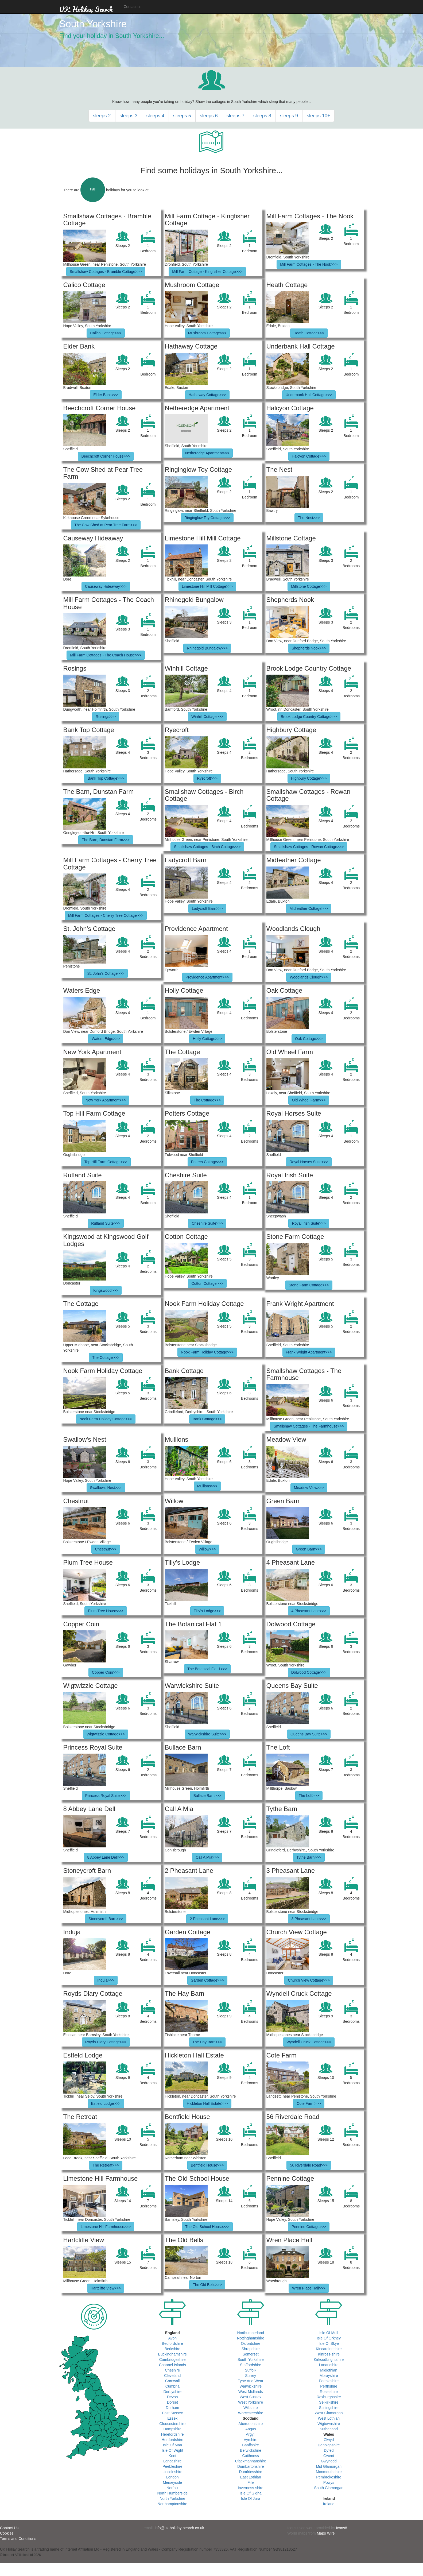 The width and height of the screenshot is (423, 2576). What do you see at coordinates (207, 778) in the screenshot?
I see `Ryecroft>>>` at bounding box center [207, 778].